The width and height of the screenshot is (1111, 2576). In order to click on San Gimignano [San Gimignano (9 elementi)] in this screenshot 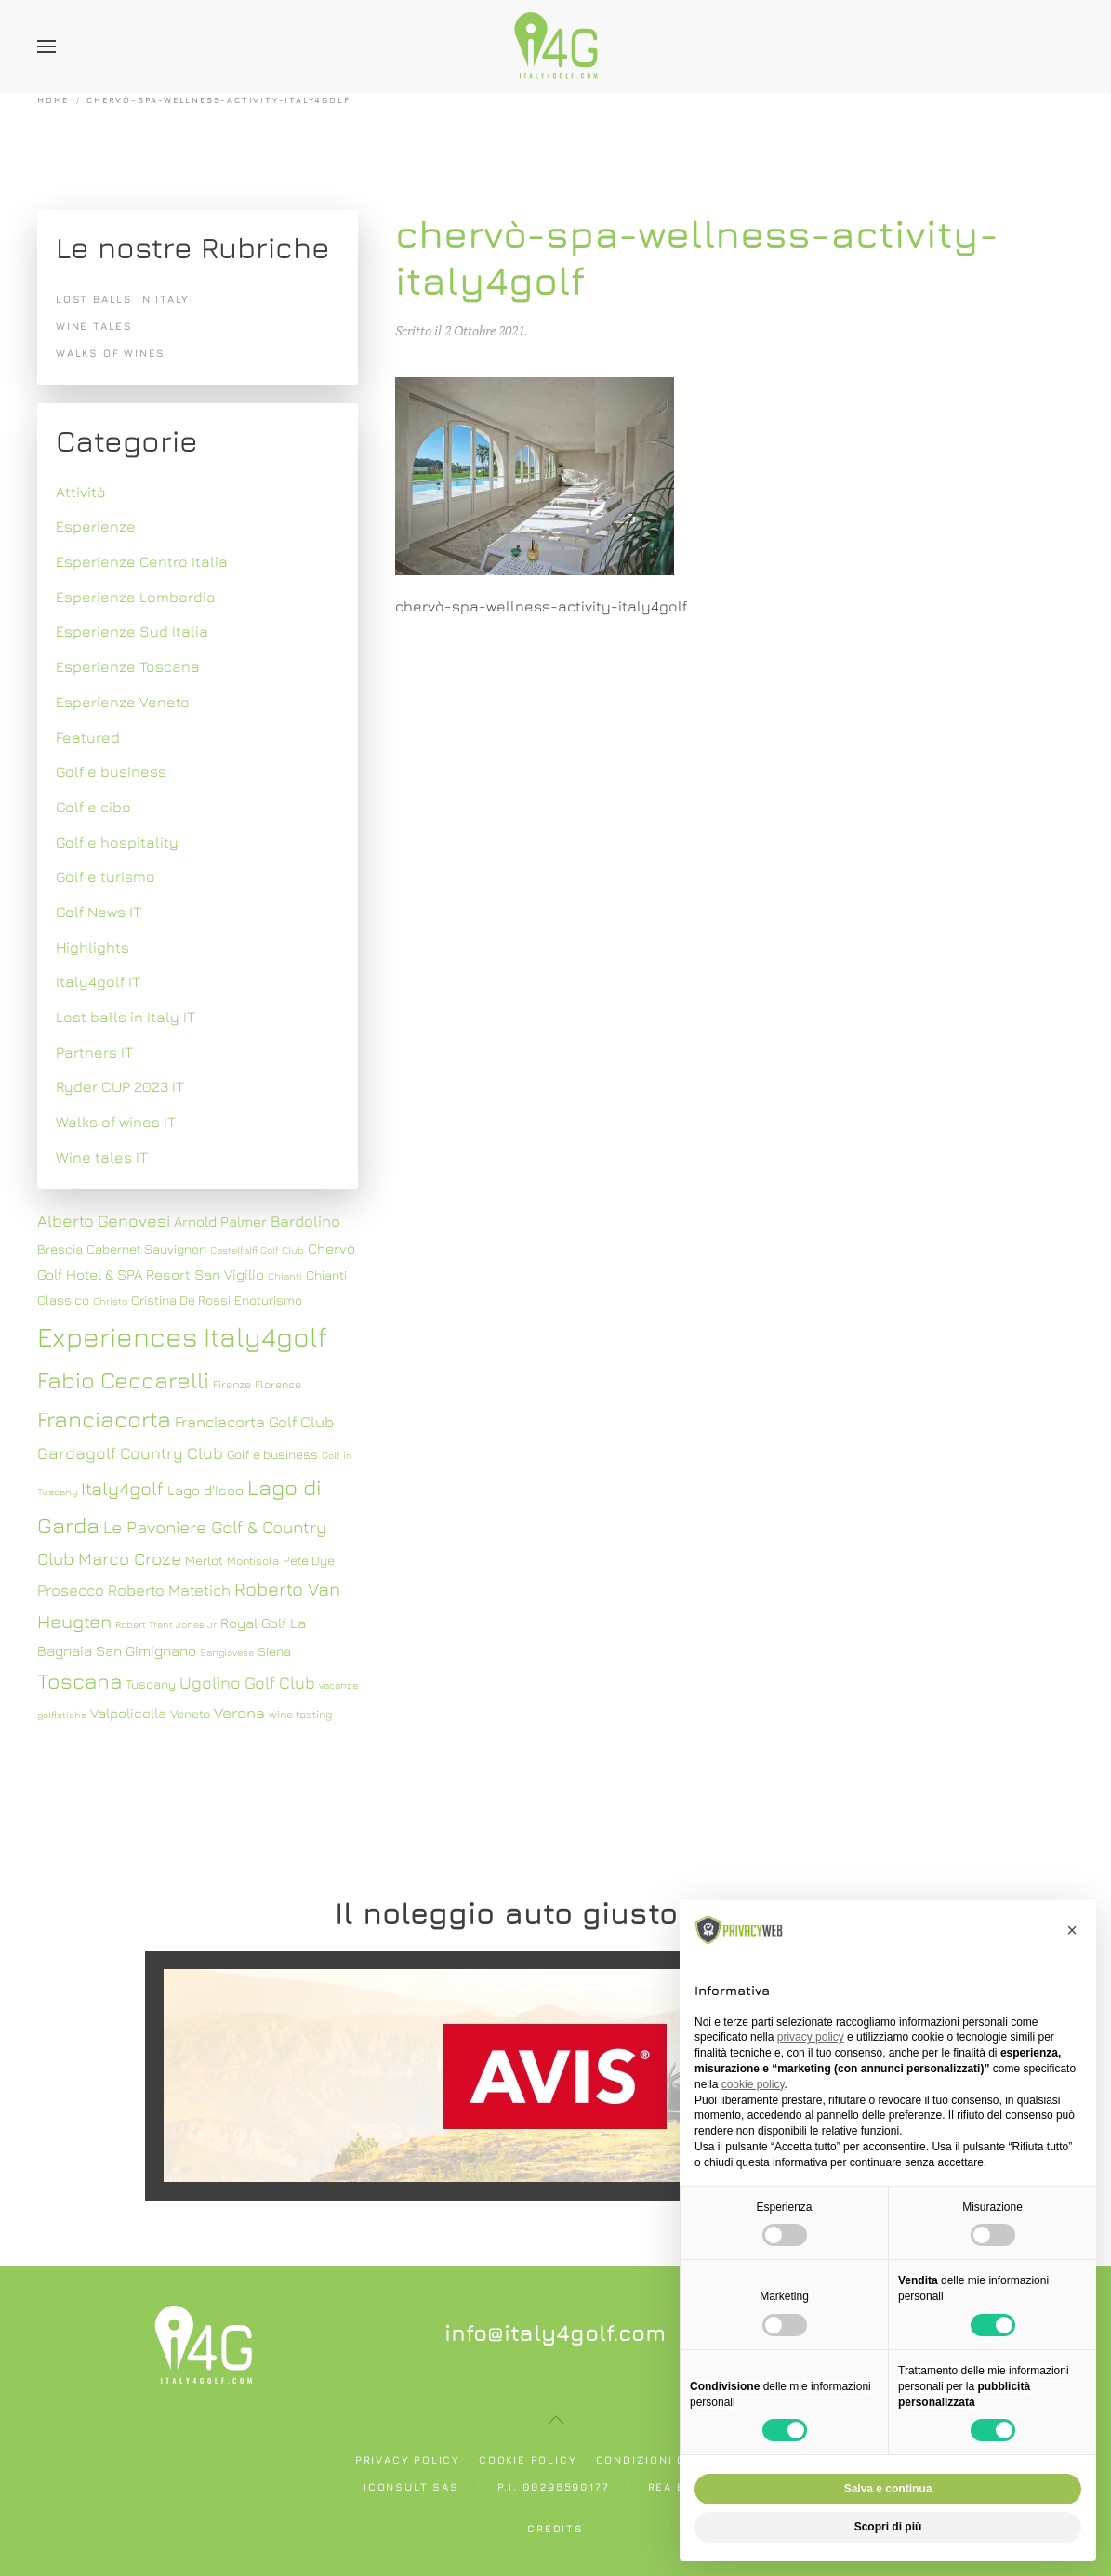, I will do `click(146, 1650)`.